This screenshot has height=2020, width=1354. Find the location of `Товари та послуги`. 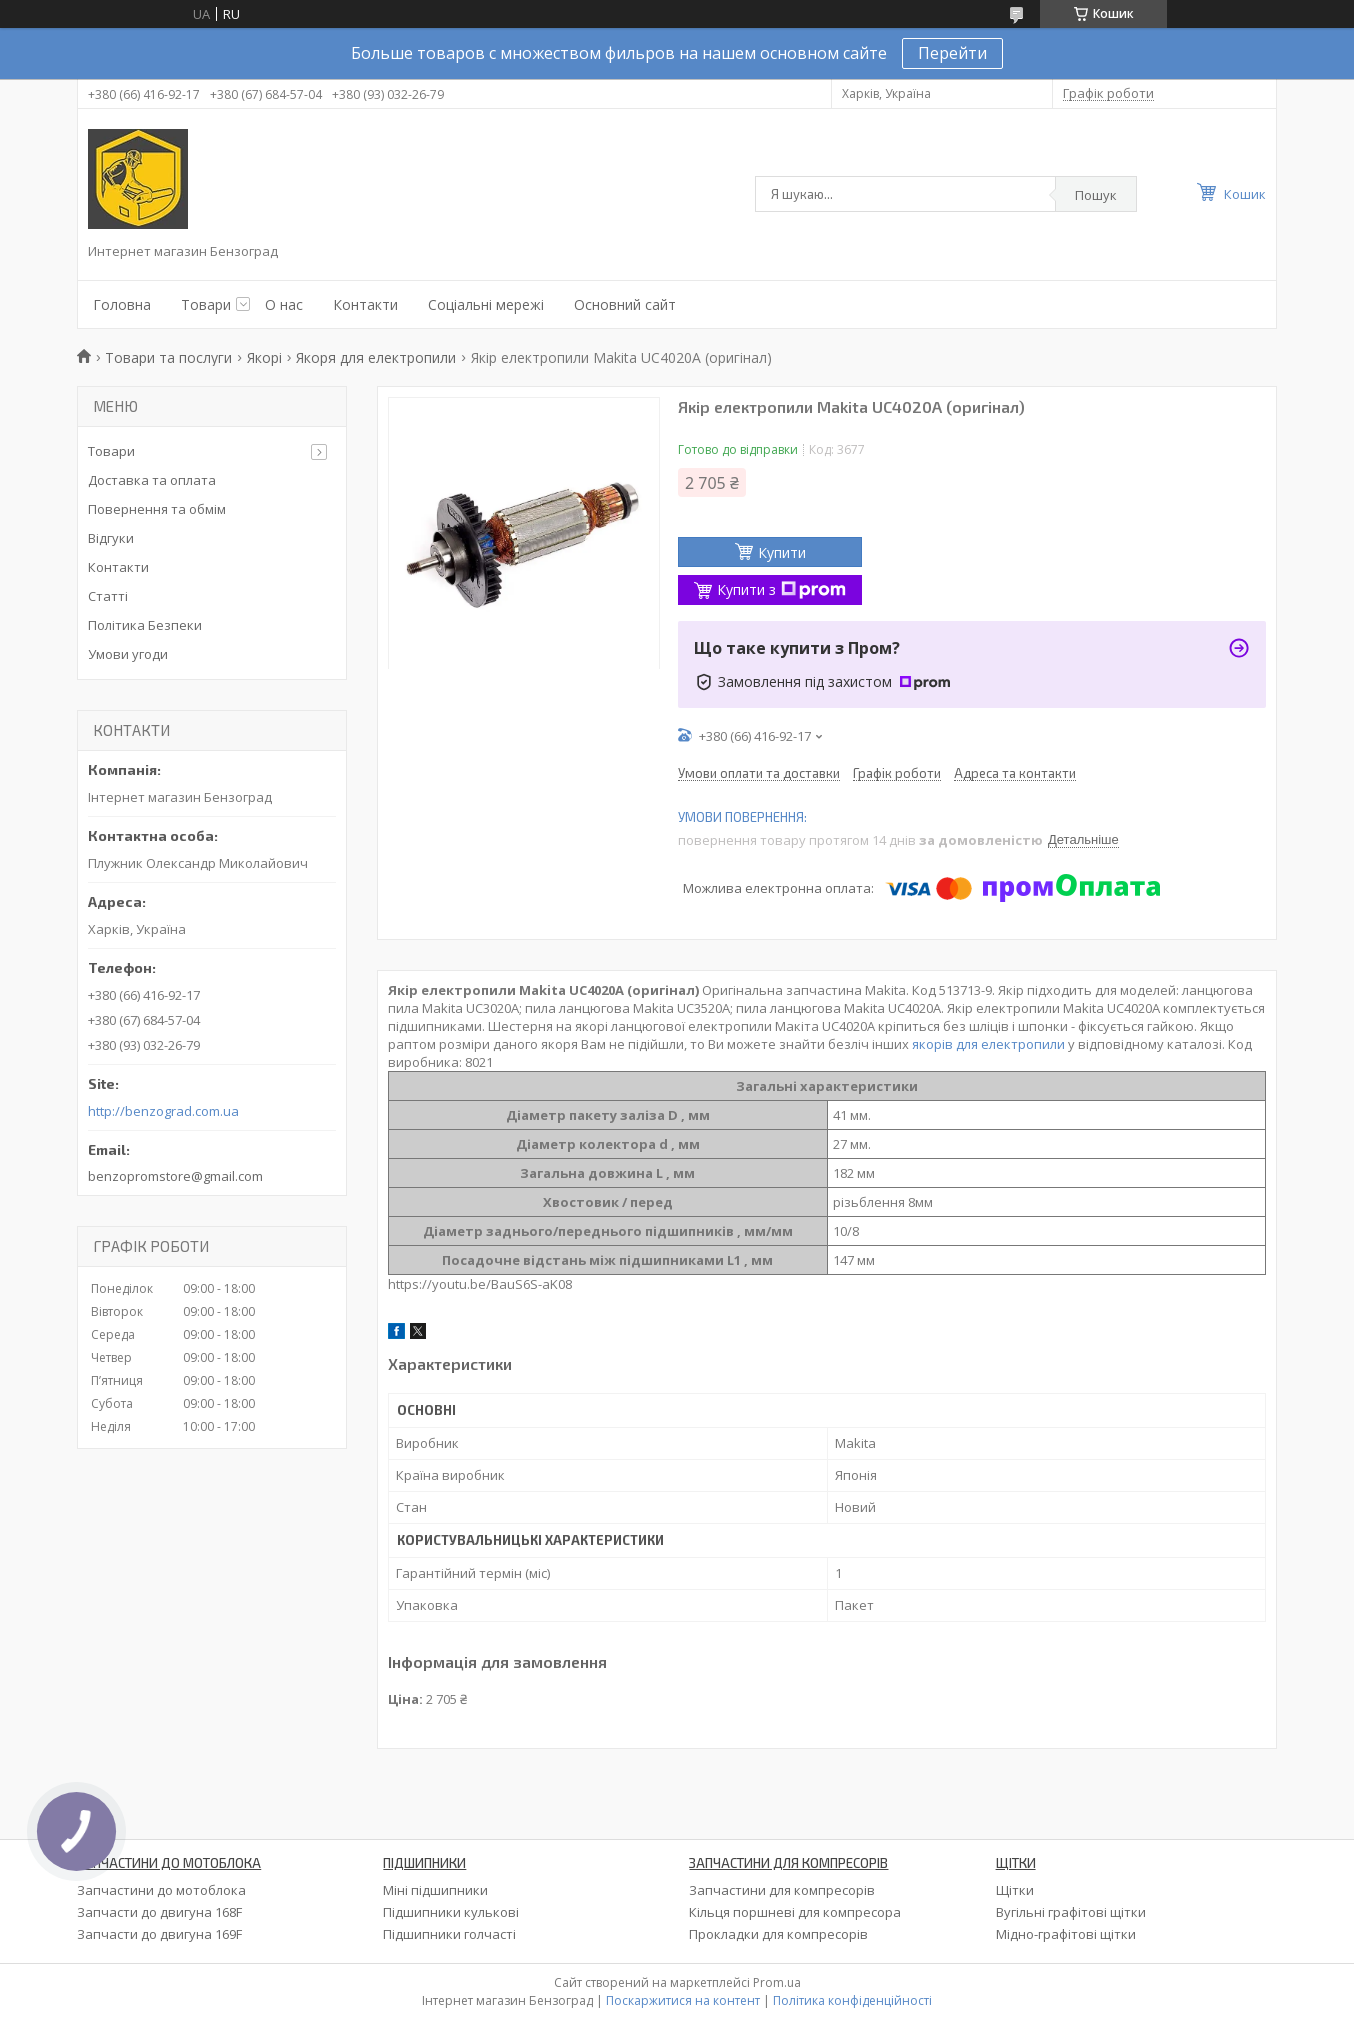

Товари та послуги is located at coordinates (168, 357).